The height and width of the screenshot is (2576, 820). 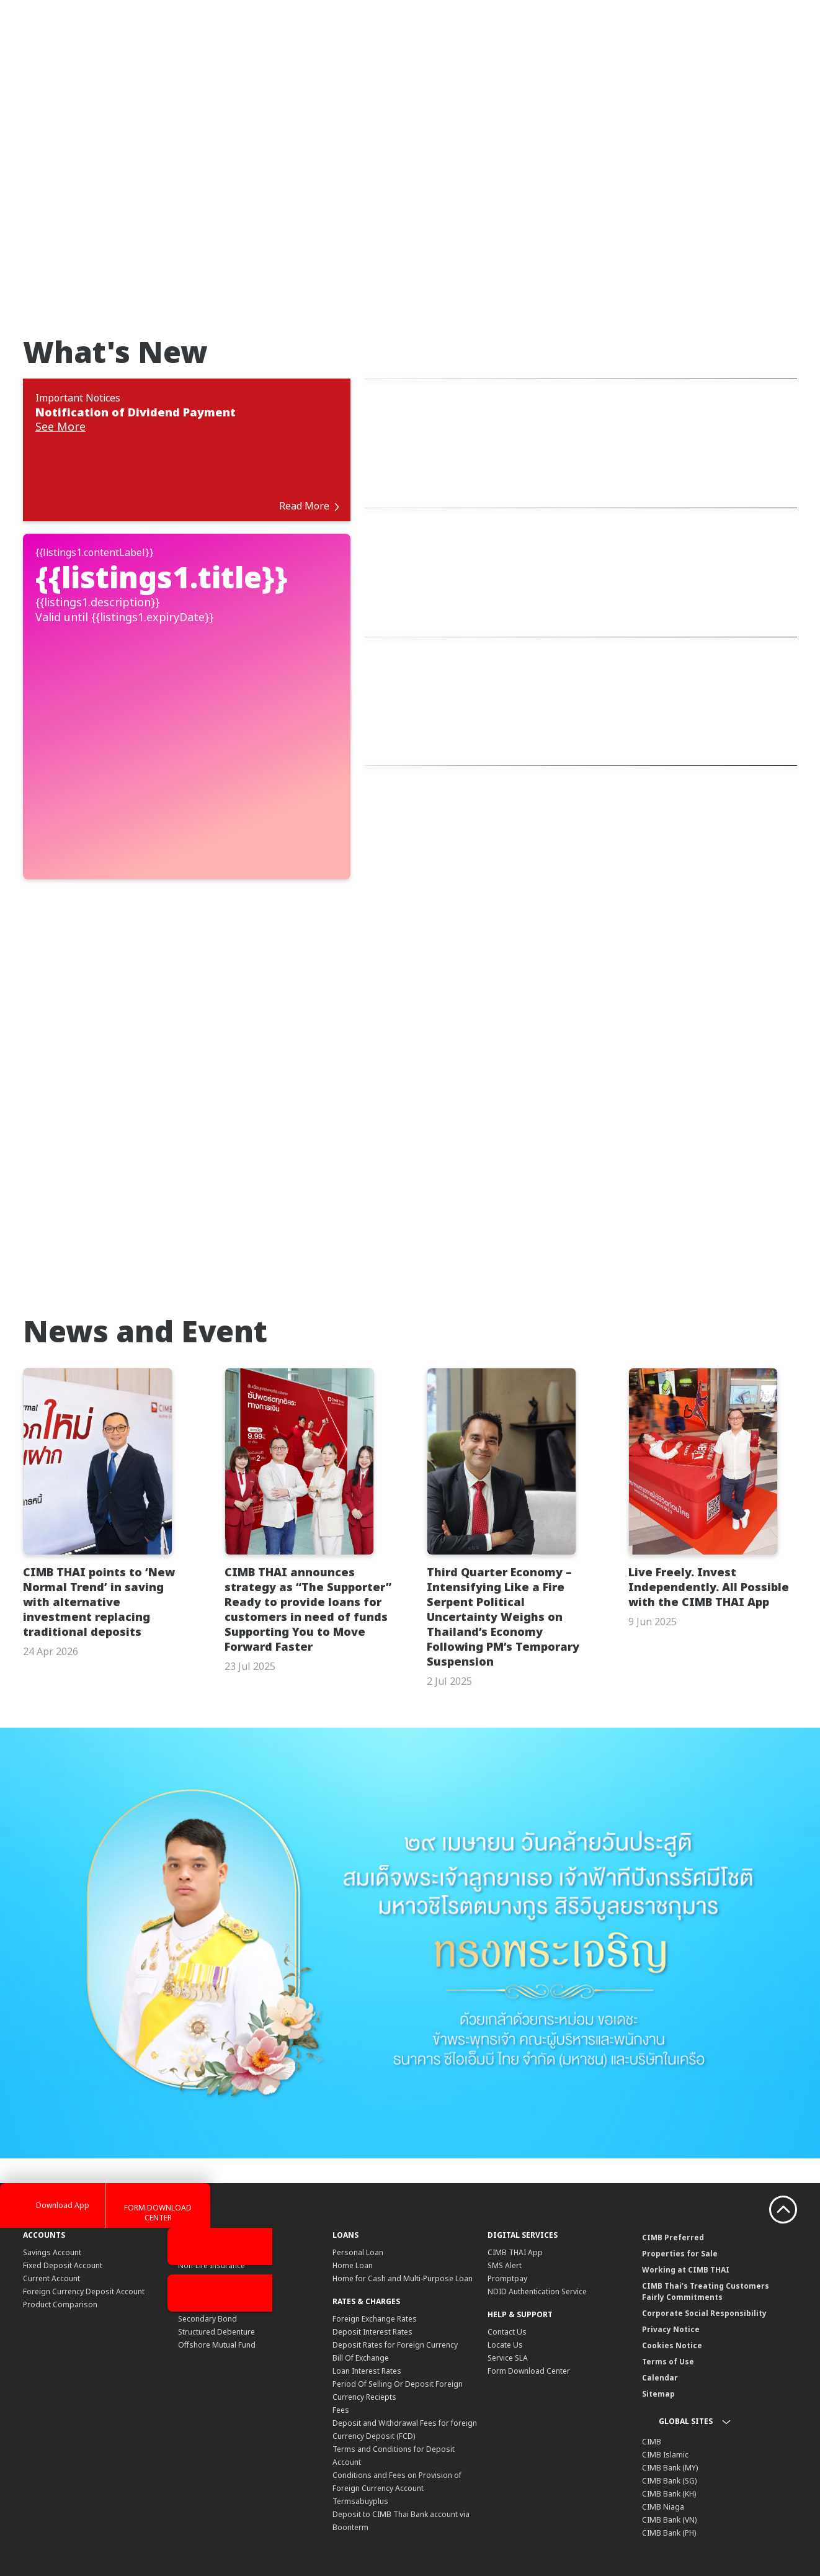 What do you see at coordinates (705, 2247) in the screenshot?
I see `CIMB Thai’s Treating Customers Fairly Commitments` at bounding box center [705, 2247].